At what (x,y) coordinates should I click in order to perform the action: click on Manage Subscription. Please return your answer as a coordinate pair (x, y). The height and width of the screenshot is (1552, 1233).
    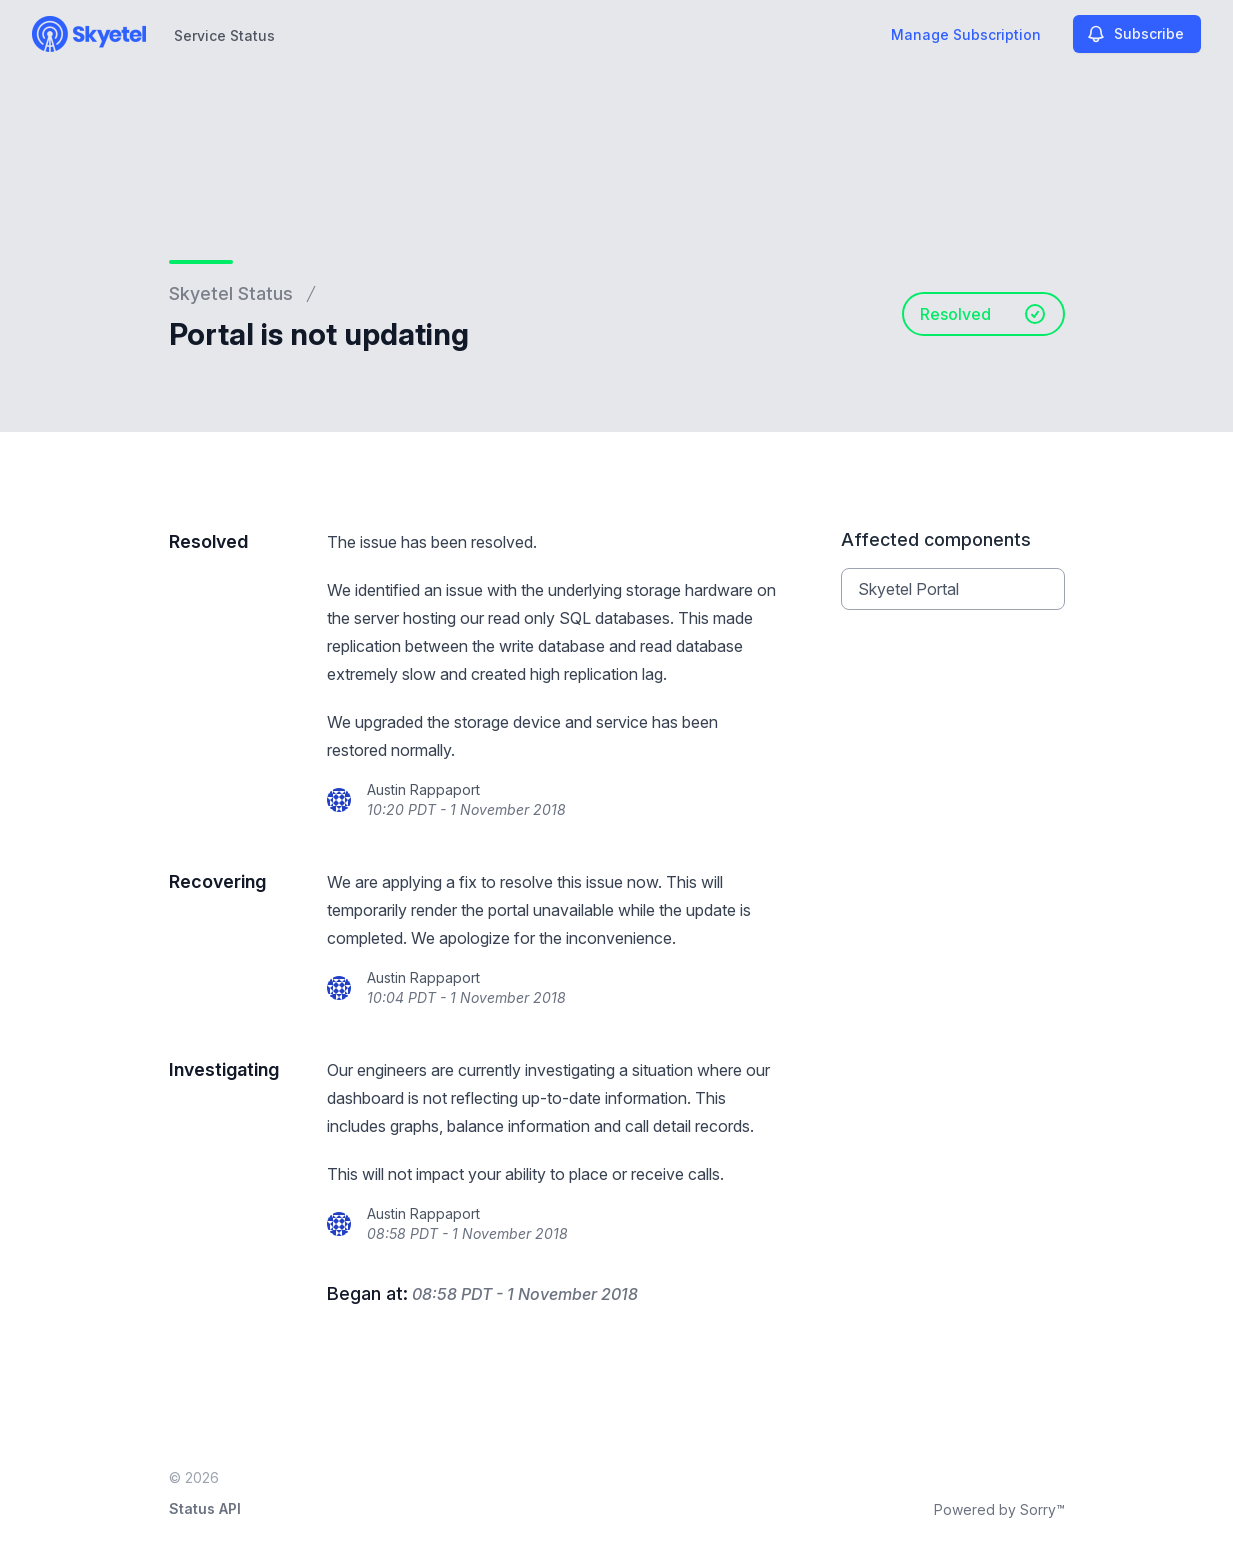
    Looking at the image, I should click on (966, 34).